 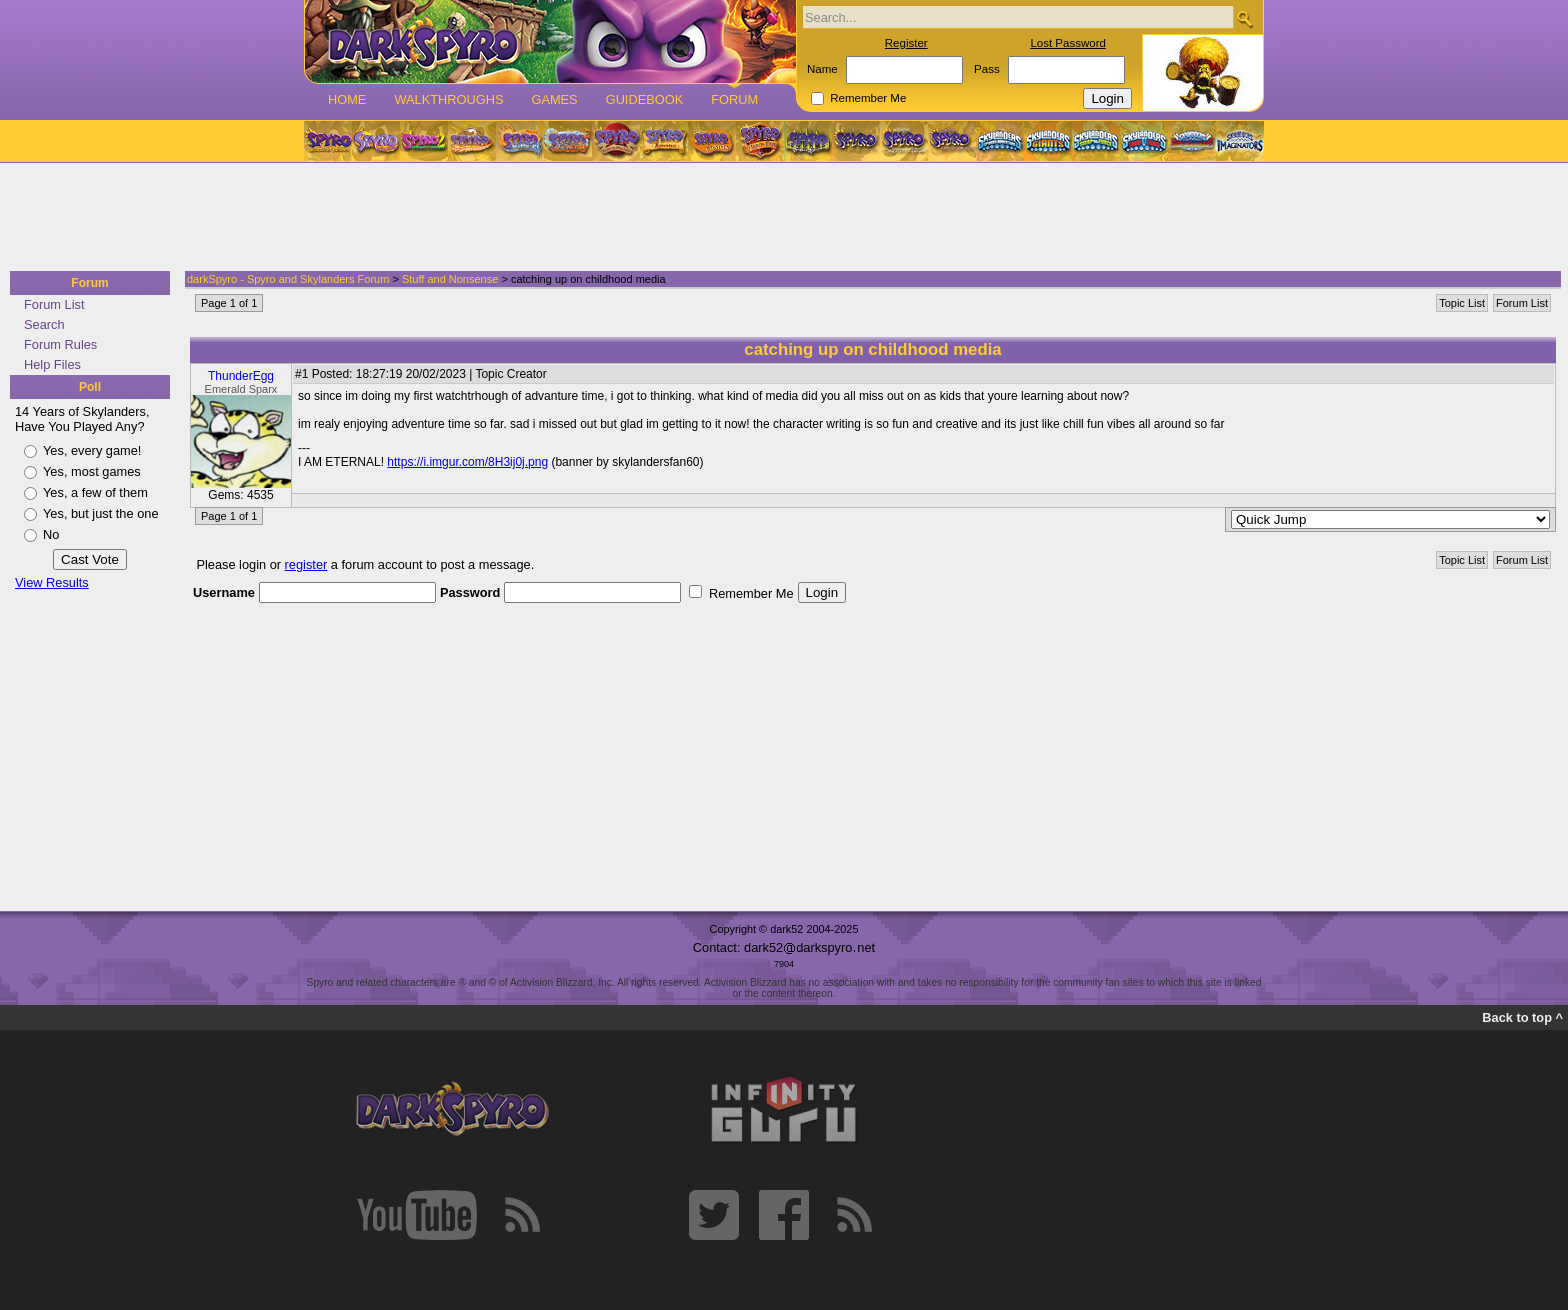 What do you see at coordinates (868, 98) in the screenshot?
I see `Remember Me` at bounding box center [868, 98].